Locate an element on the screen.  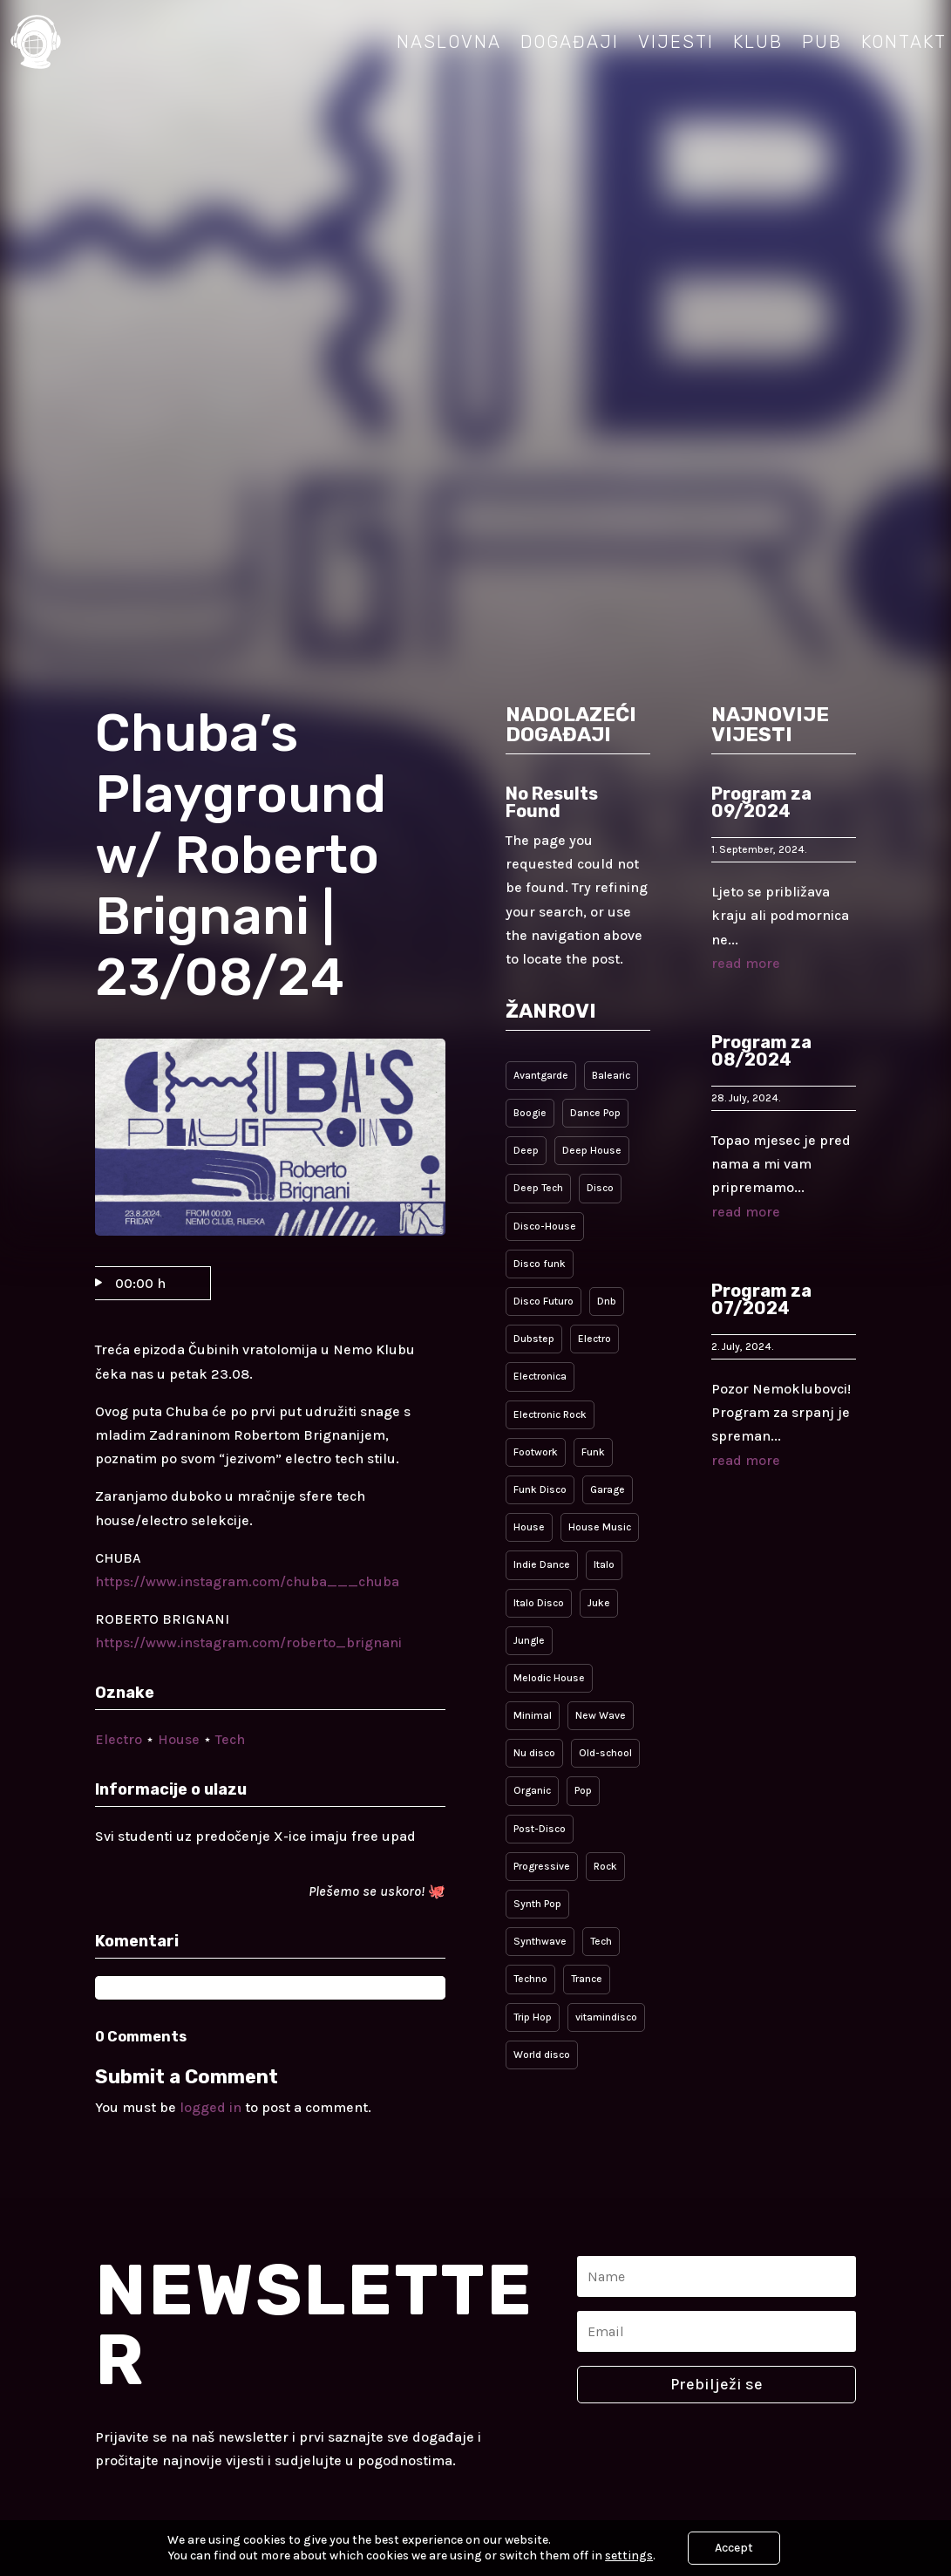
Deep House [Deep House (1 item)] is located at coordinates (592, 1150).